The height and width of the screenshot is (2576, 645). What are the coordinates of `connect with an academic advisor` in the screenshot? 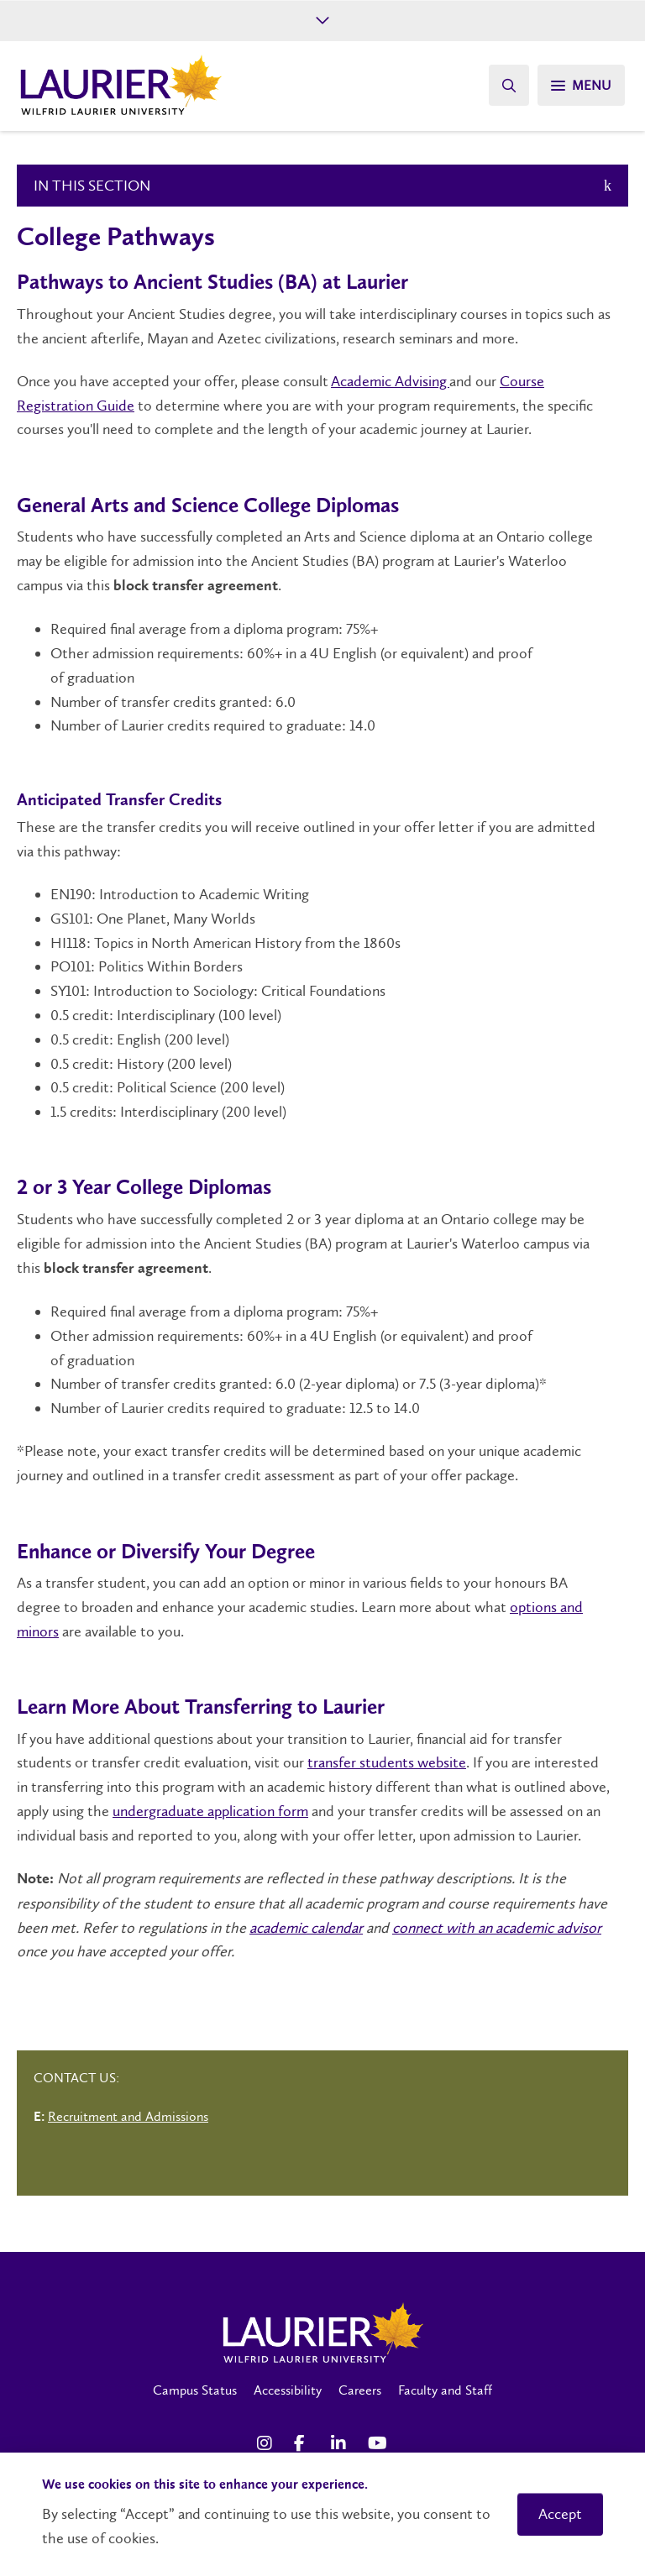 It's located at (496, 1928).